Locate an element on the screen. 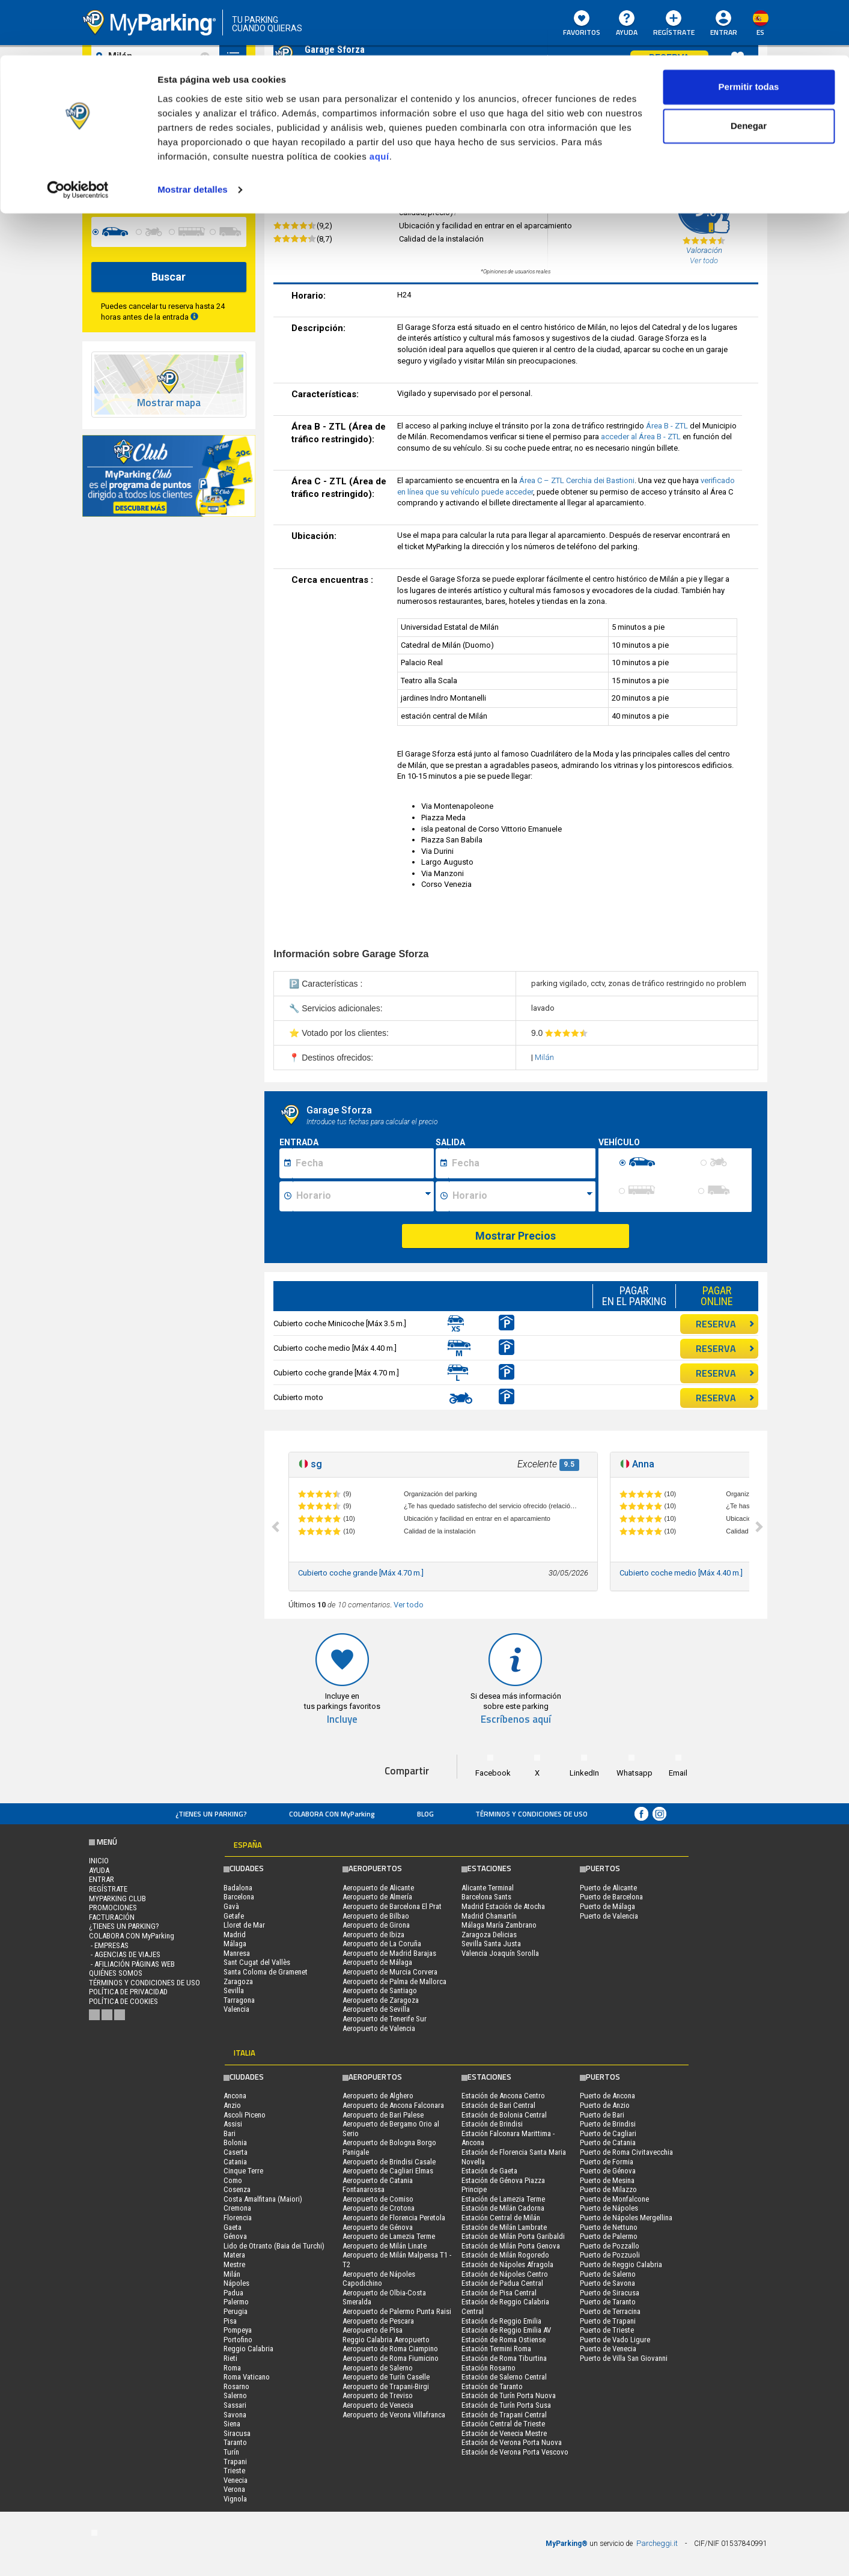  acceder al Área B - ZTL is located at coordinates (642, 436).